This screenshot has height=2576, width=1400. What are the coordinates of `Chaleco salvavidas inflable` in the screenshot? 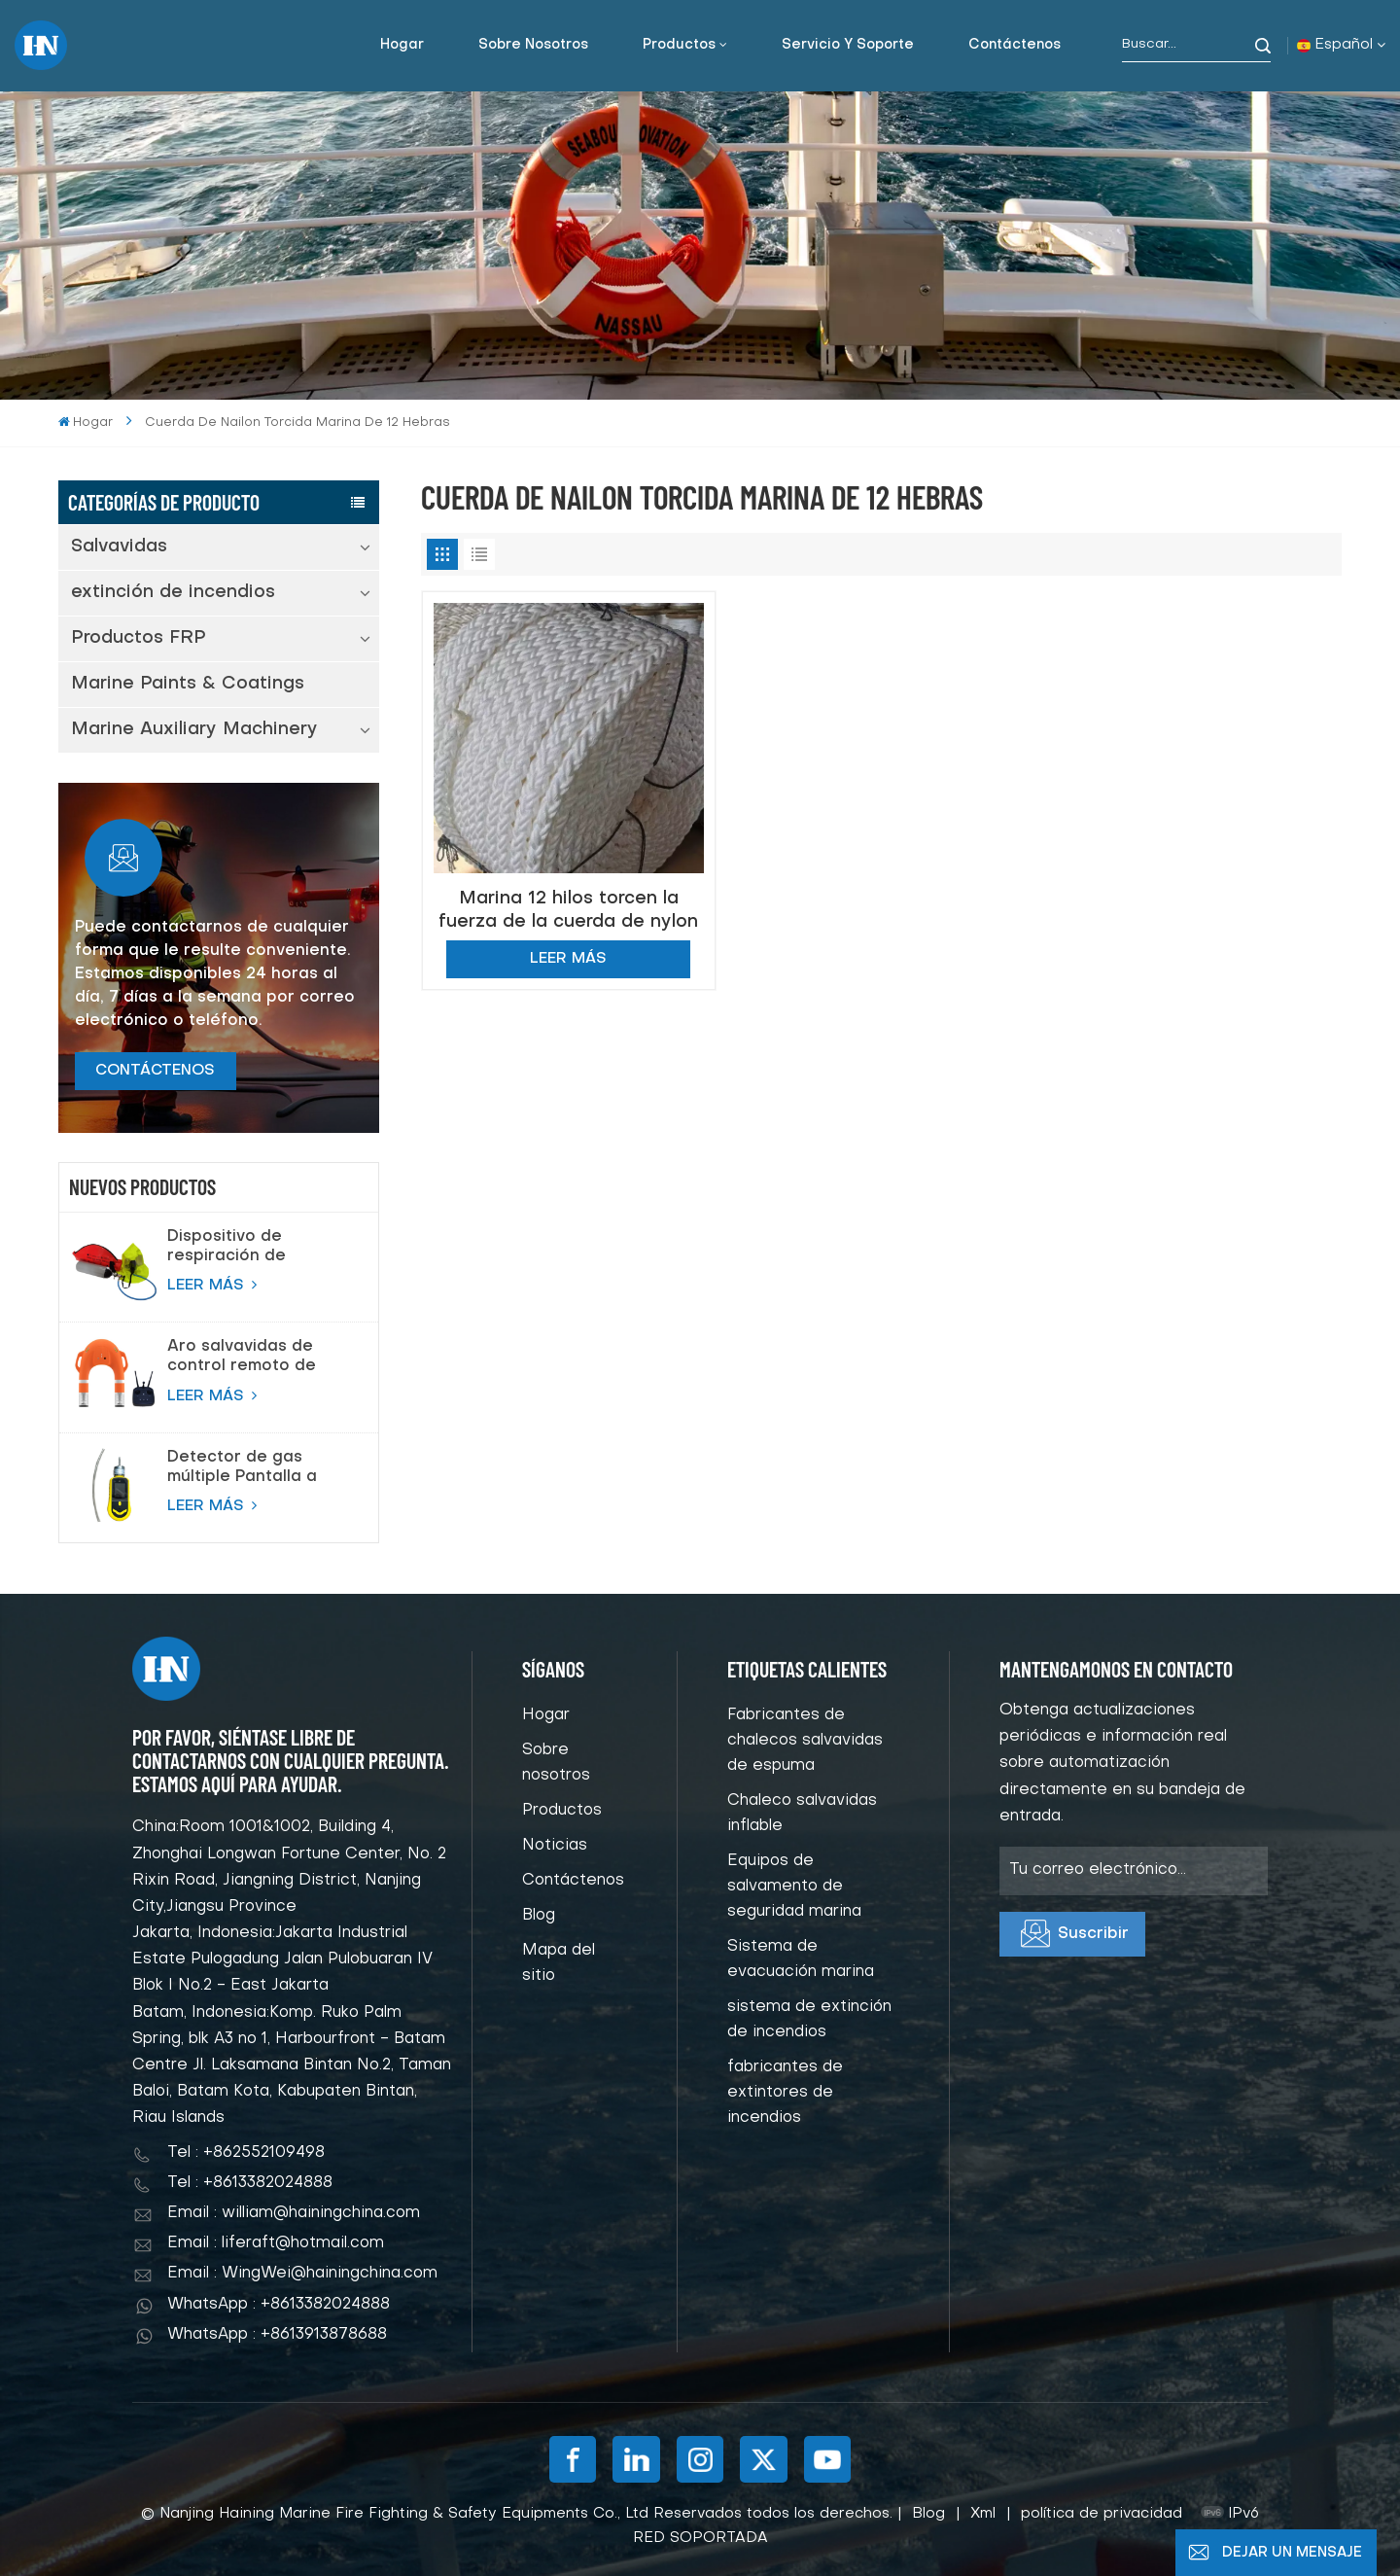 It's located at (802, 1813).